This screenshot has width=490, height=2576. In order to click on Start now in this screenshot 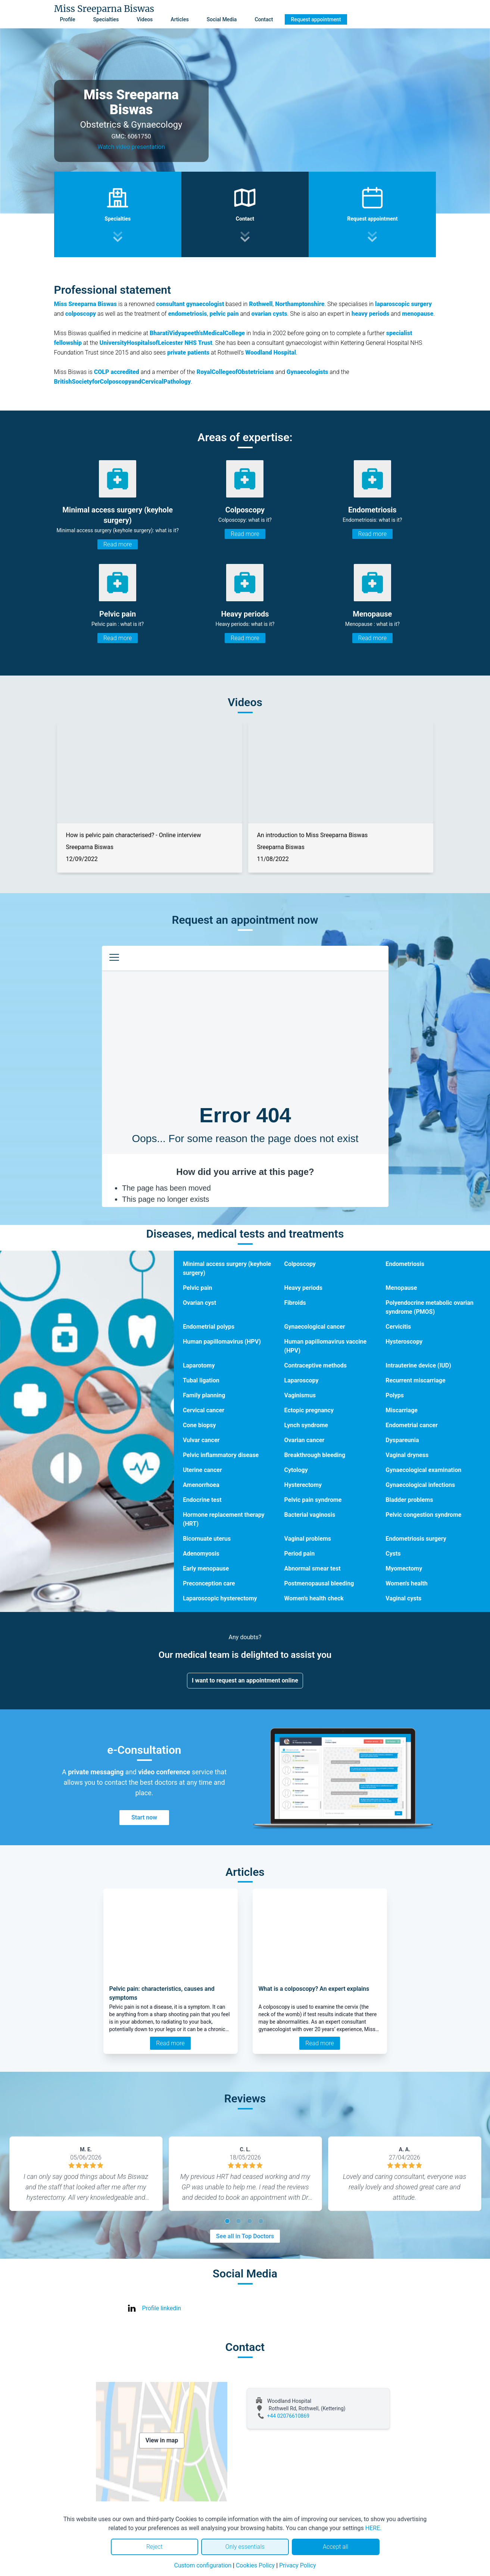, I will do `click(144, 1817)`.